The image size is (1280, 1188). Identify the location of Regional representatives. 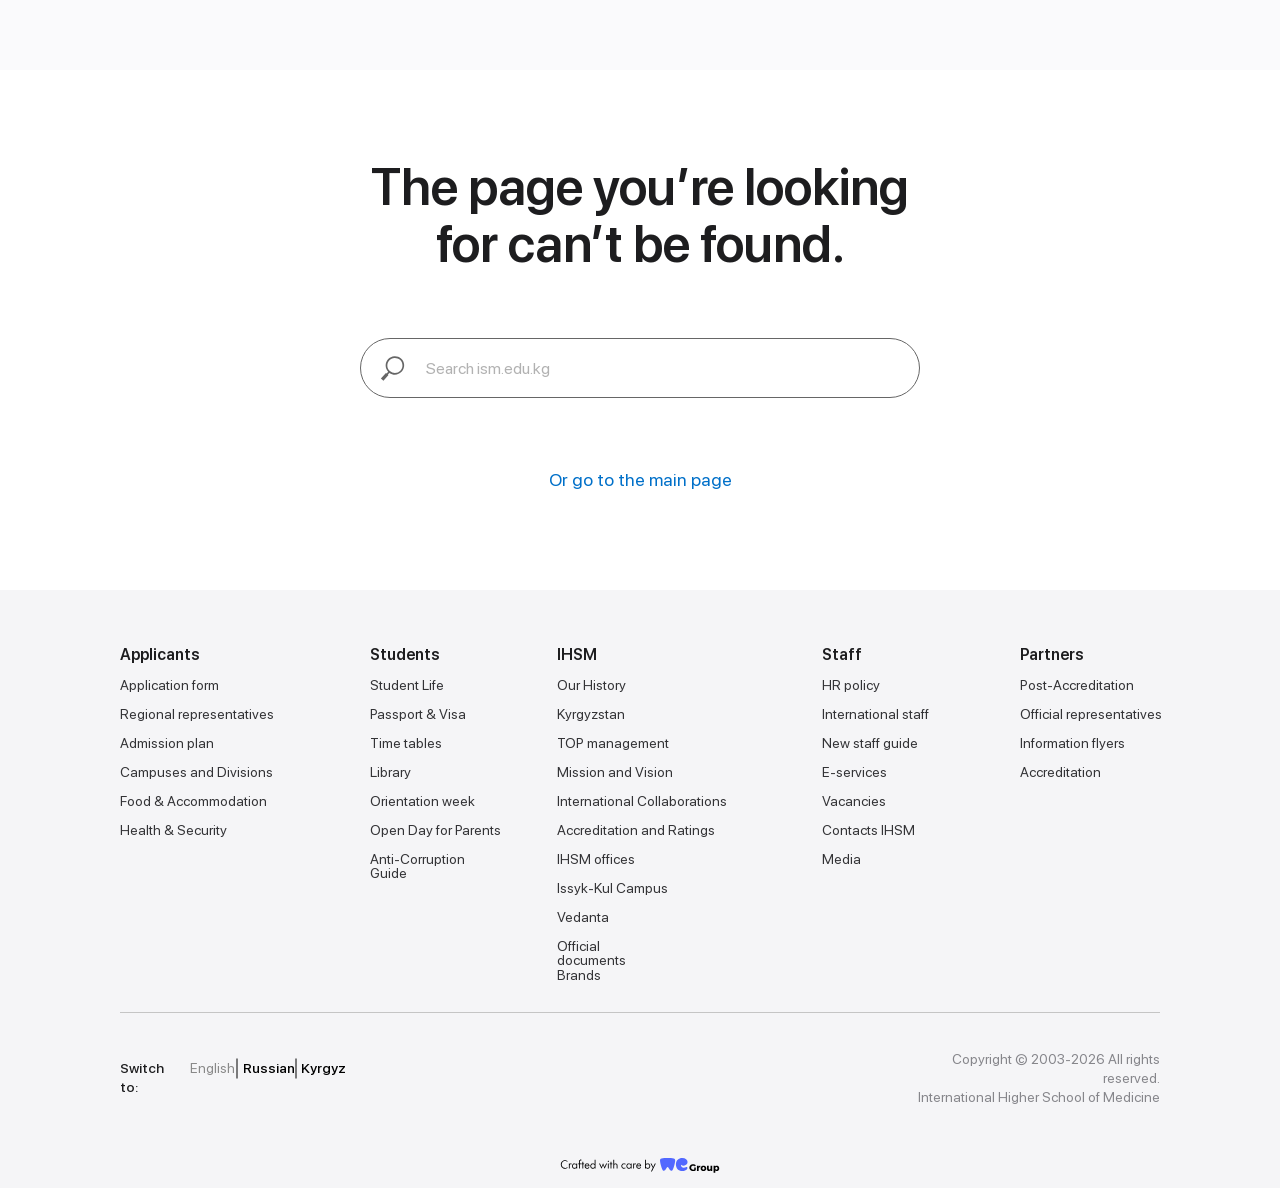
(197, 714).